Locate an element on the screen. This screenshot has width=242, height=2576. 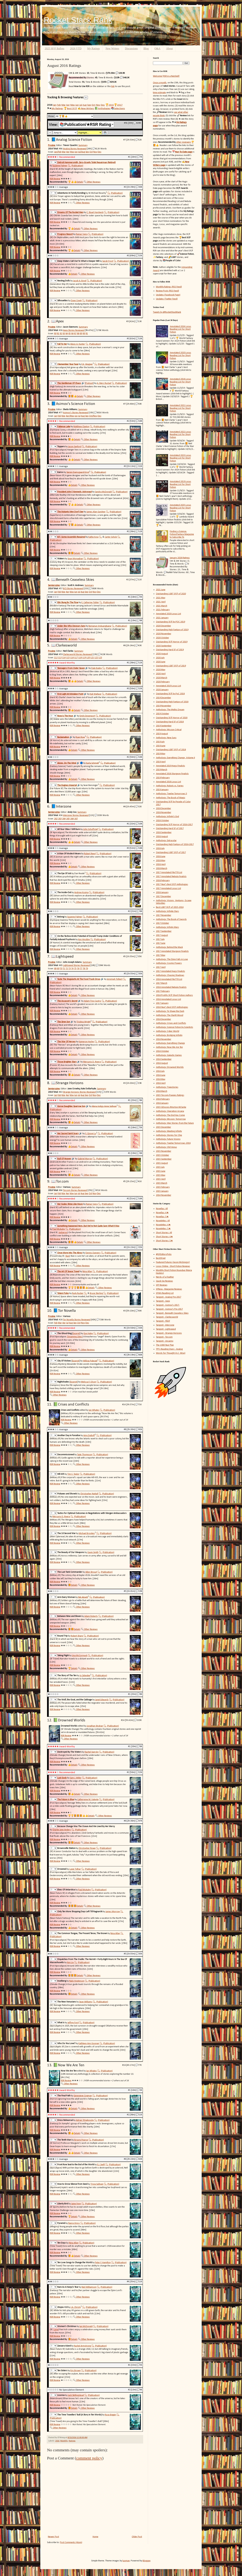
Charlie Jane Anders is located at coordinates (61, 1830).